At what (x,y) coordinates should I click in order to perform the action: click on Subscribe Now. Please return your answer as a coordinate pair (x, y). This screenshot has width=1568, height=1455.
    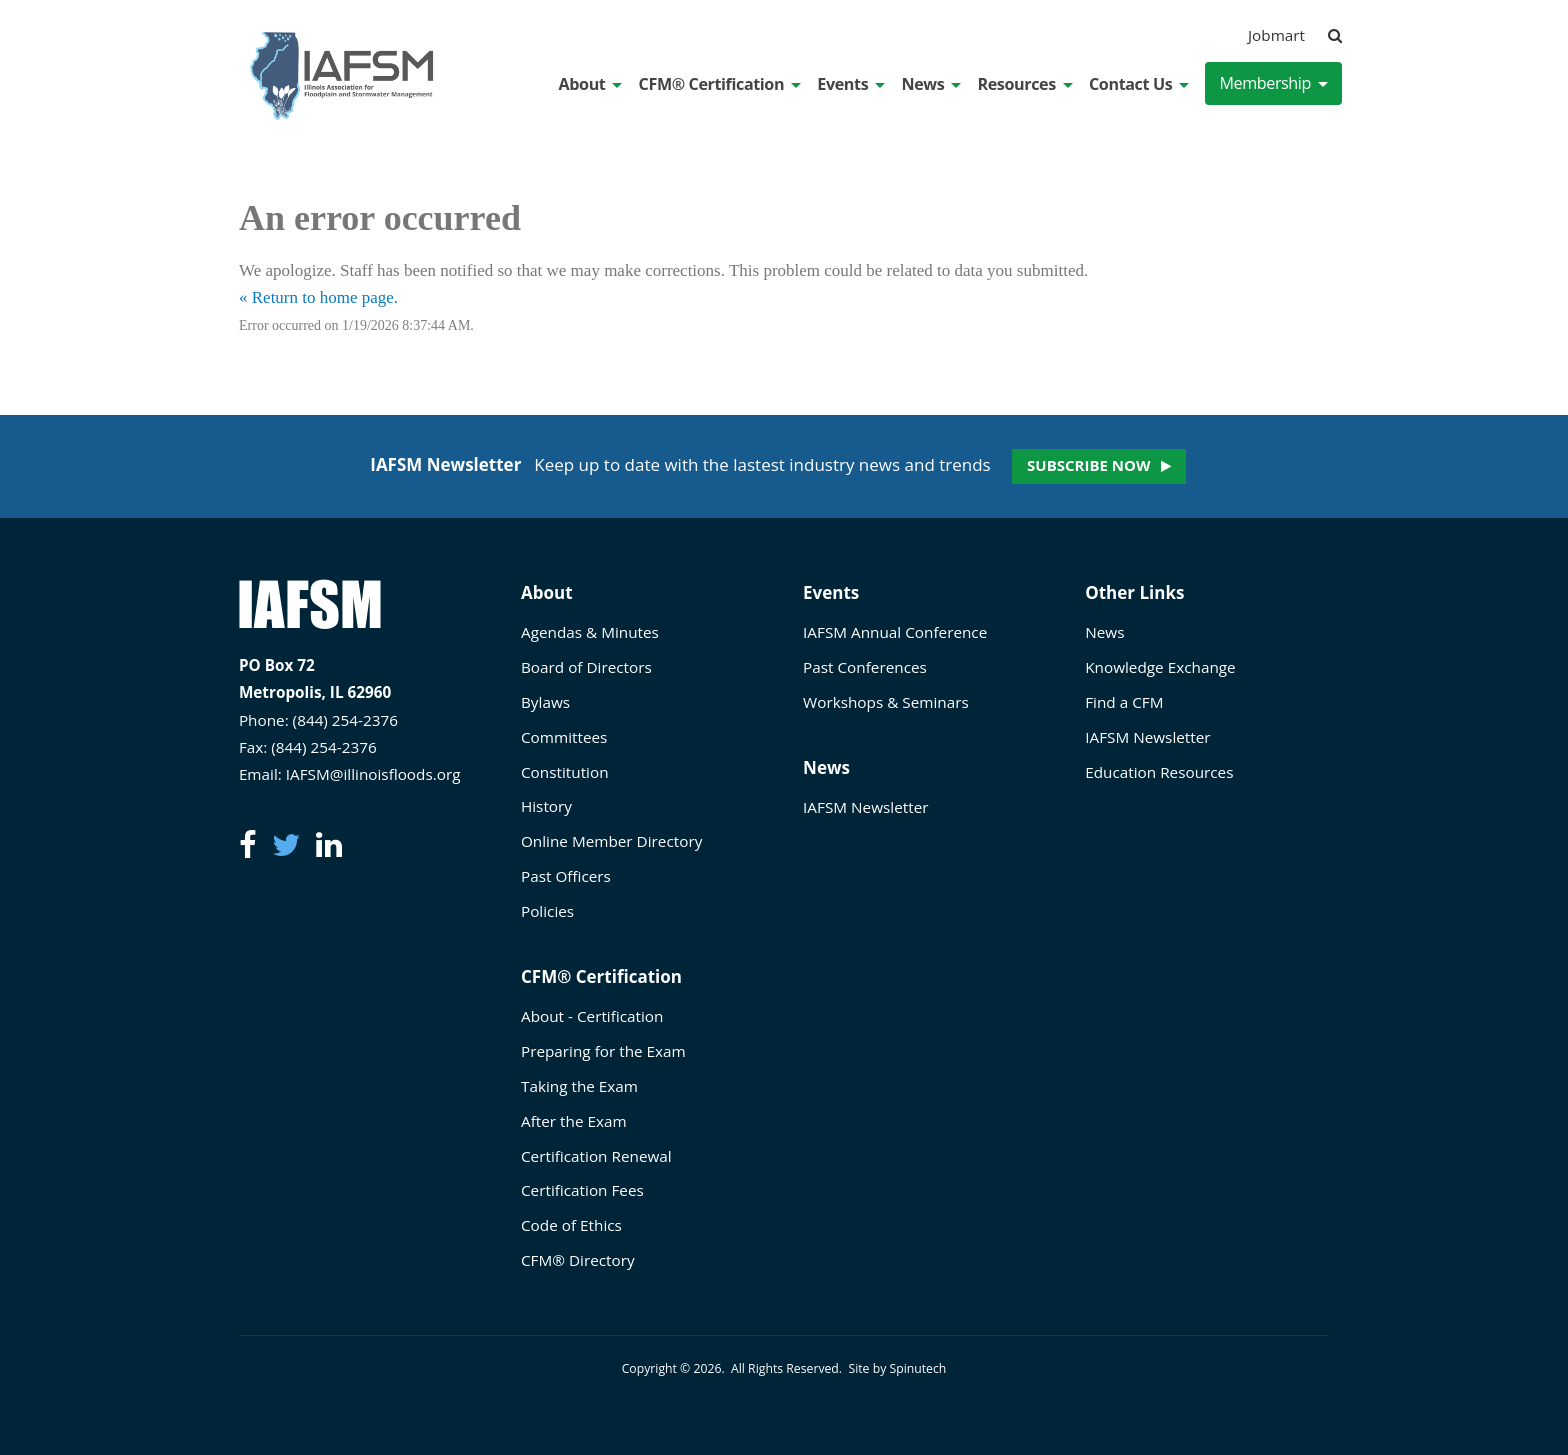
    Looking at the image, I should click on (1088, 465).